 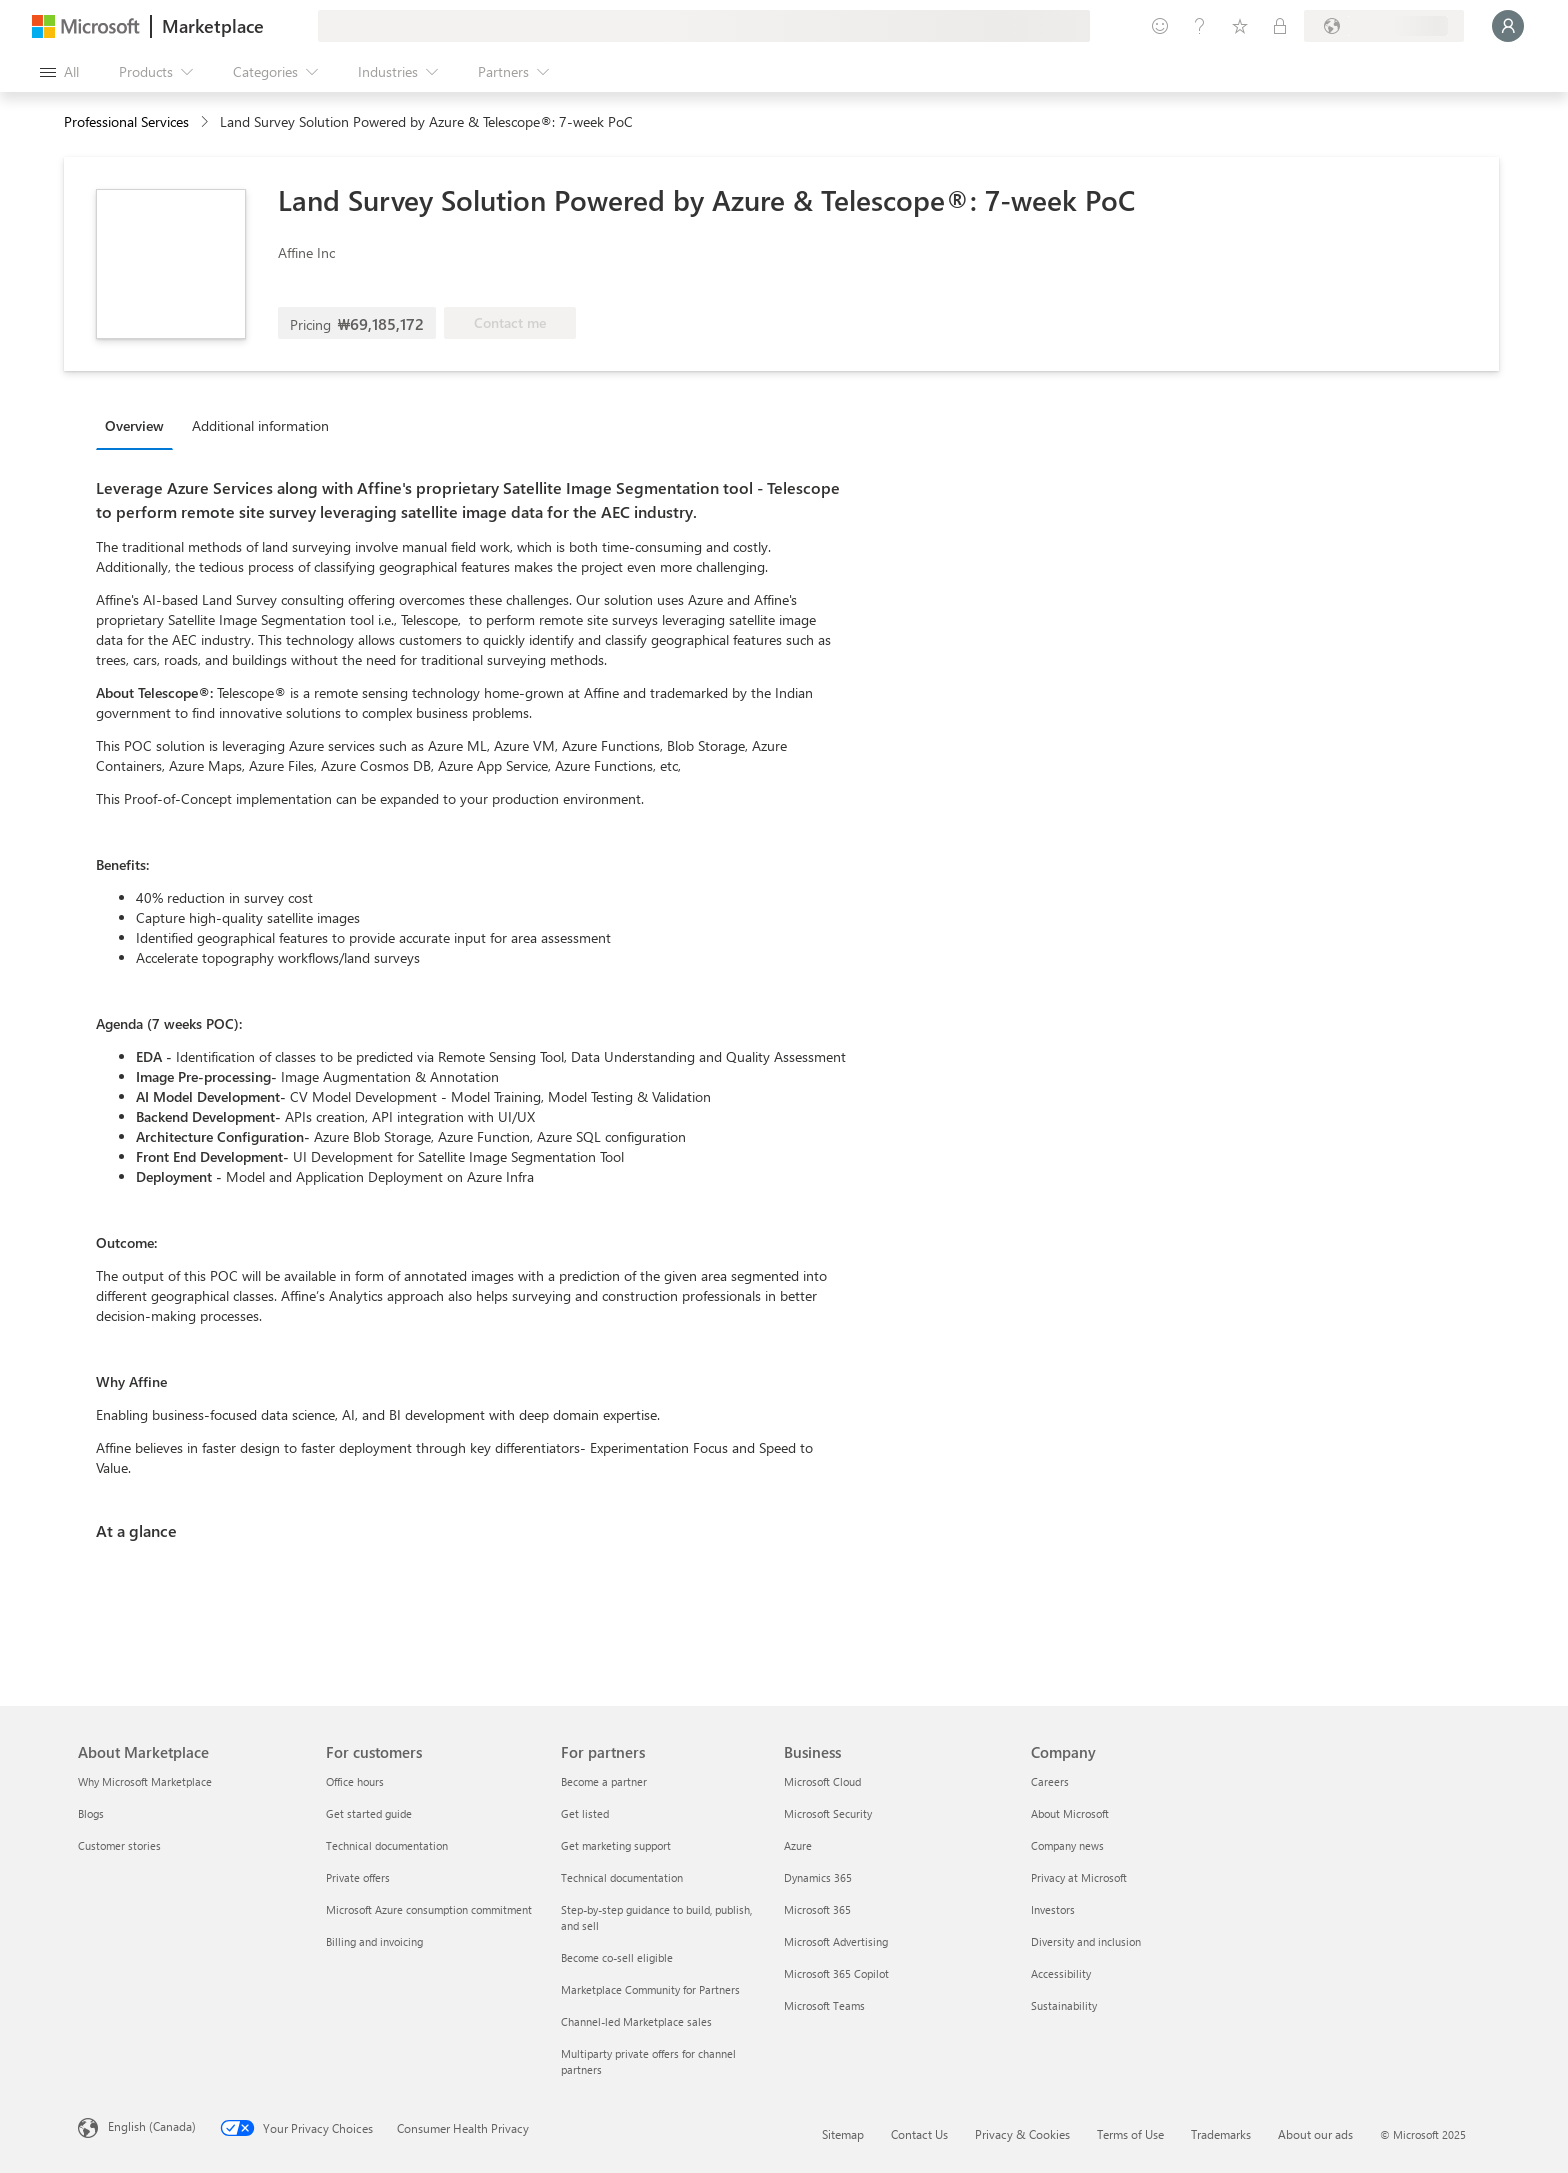 I want to click on English (Canada) [Content Language Selector. Currently set to English (Canada)], so click(x=152, y=2126).